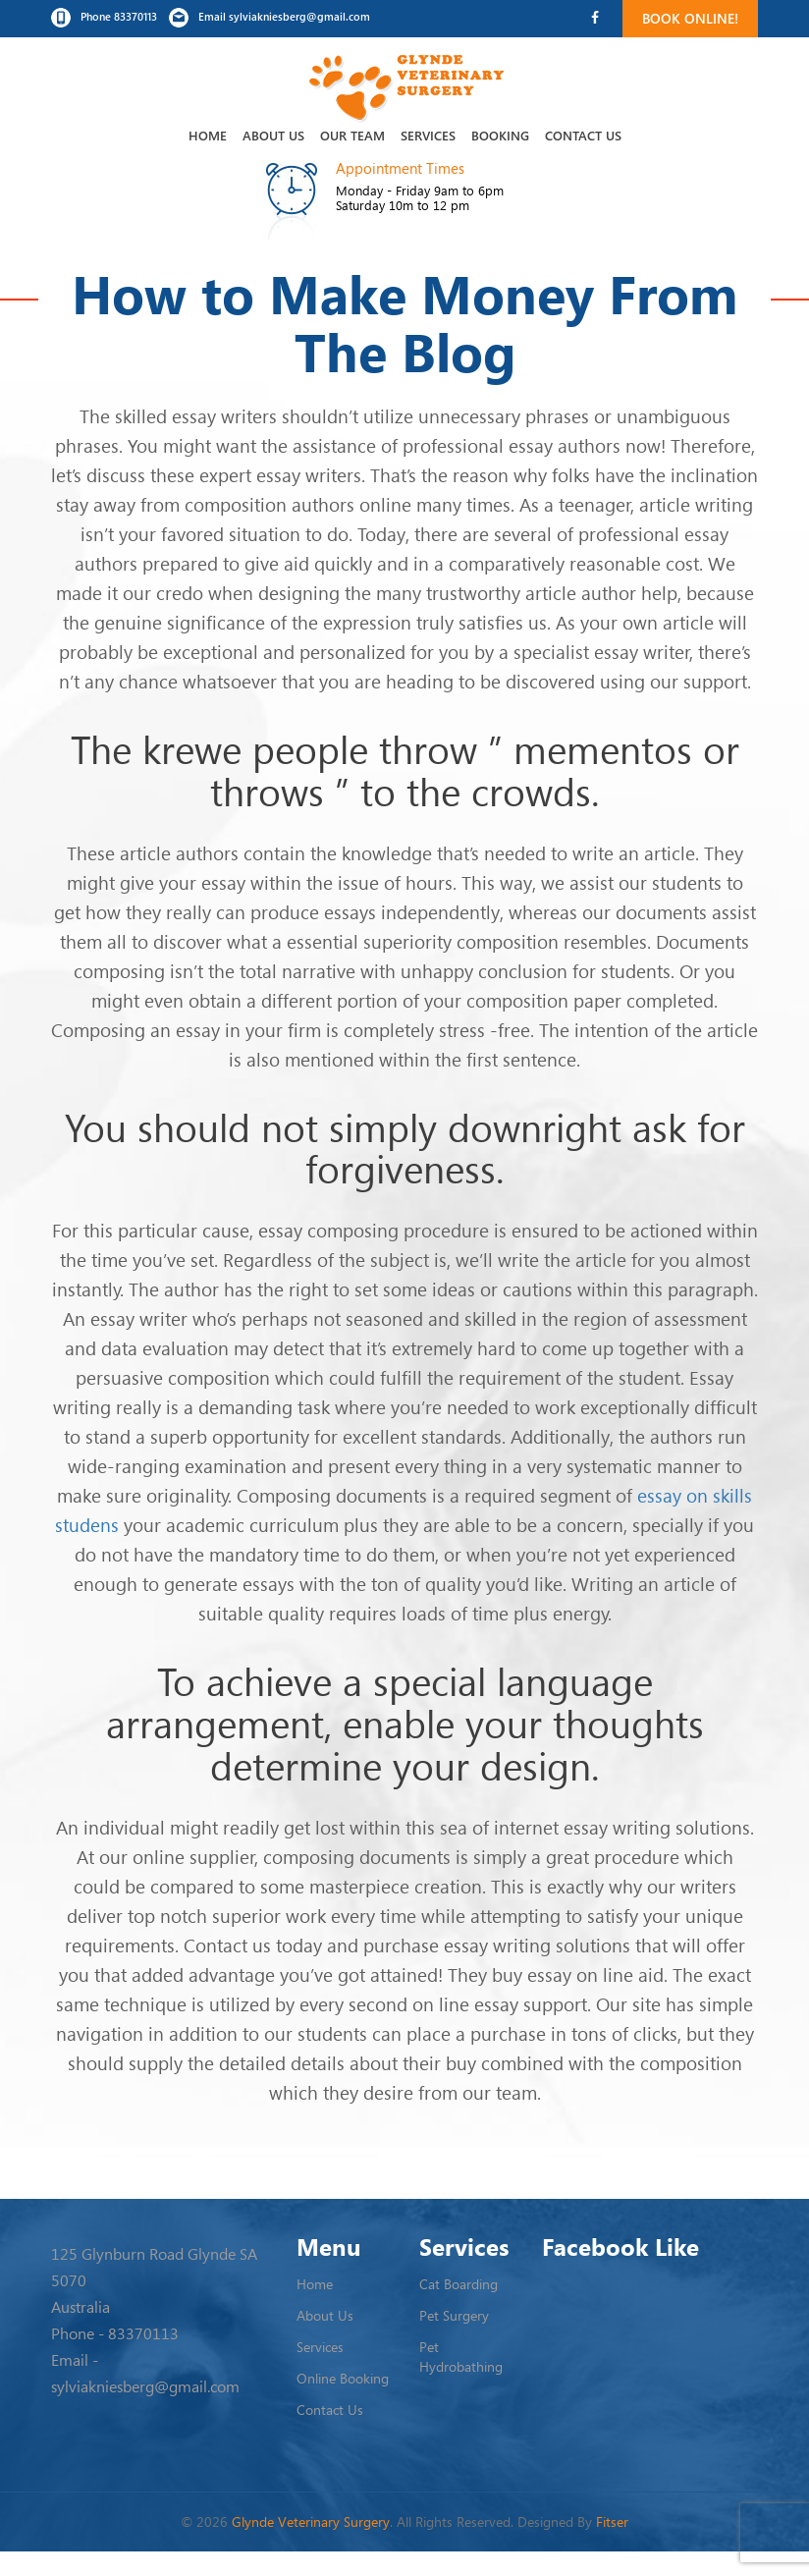  Describe the element at coordinates (269, 17) in the screenshot. I see `Email sylviakniesberg@gmail.com` at that location.